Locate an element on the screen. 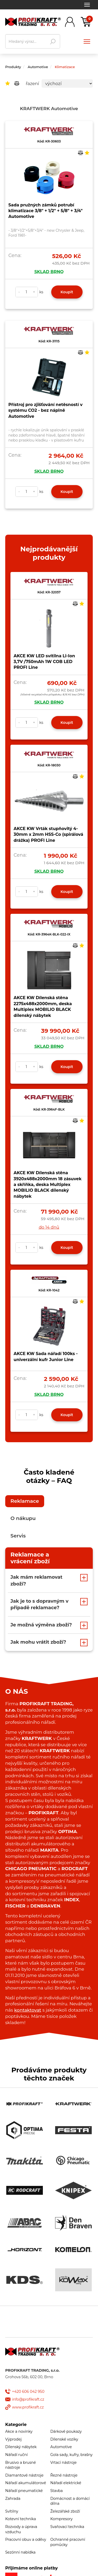  Dárkové poukazy is located at coordinates (66, 2431).